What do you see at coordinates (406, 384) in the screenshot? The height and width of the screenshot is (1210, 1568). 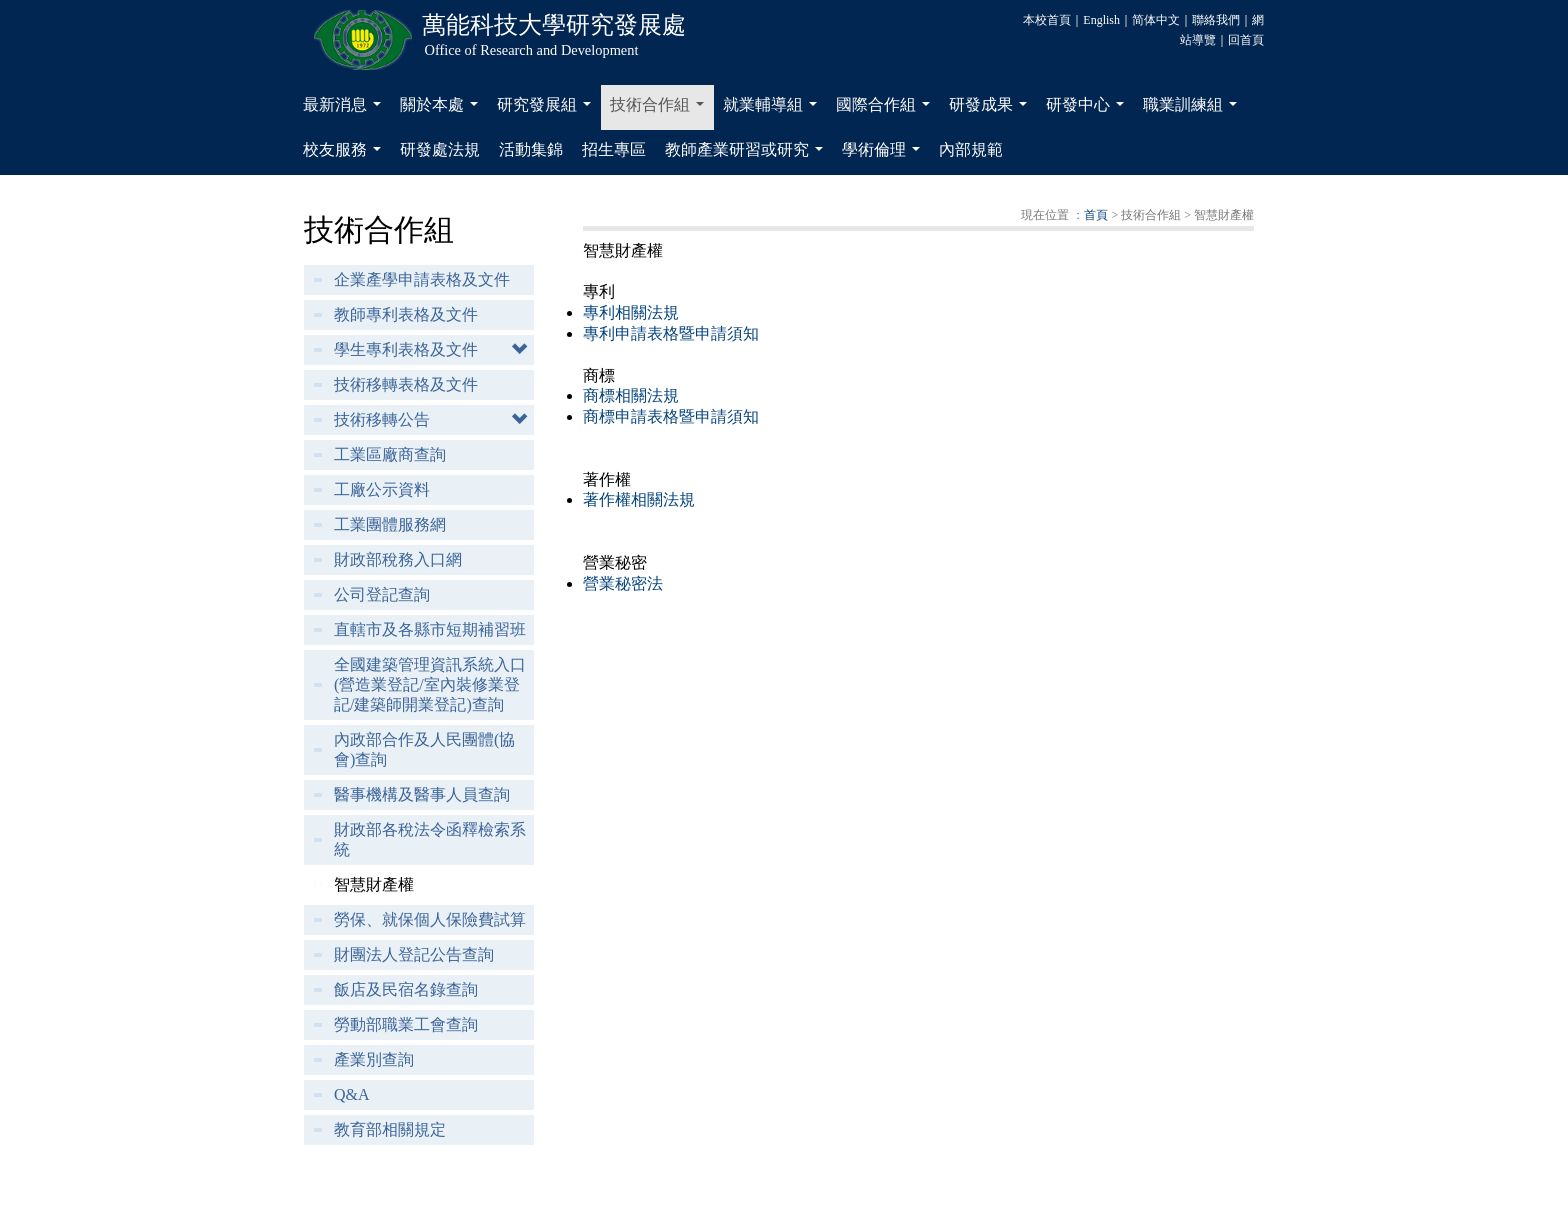 I see `技術移轉表格及文件` at bounding box center [406, 384].